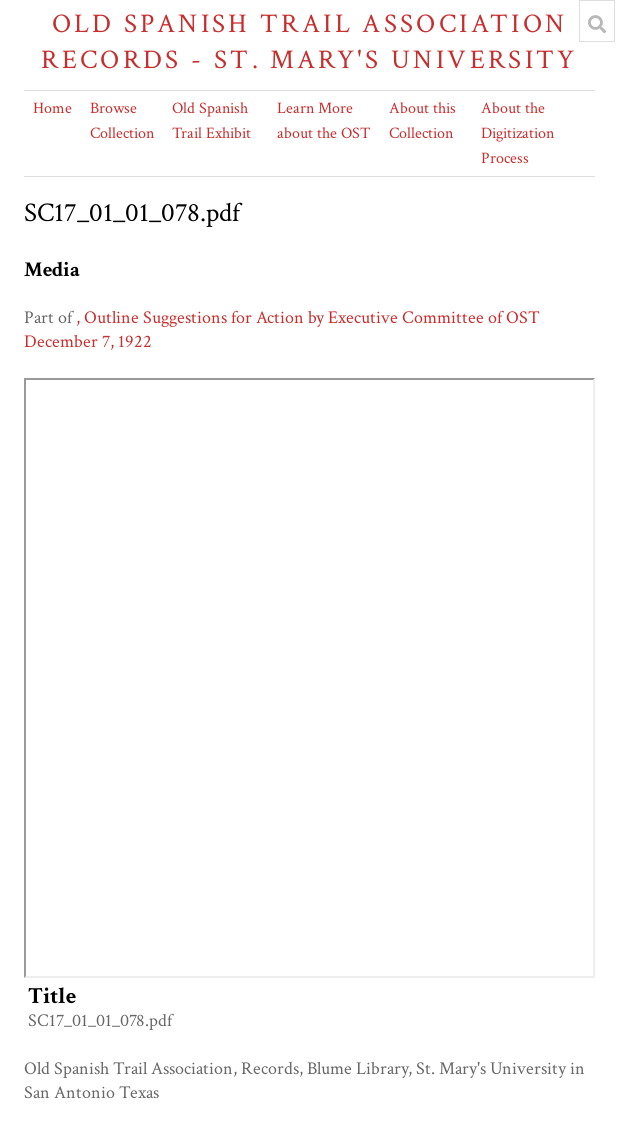 This screenshot has width=619, height=1129. Describe the element at coordinates (517, 133) in the screenshot. I see `About the Digitization Process` at that location.